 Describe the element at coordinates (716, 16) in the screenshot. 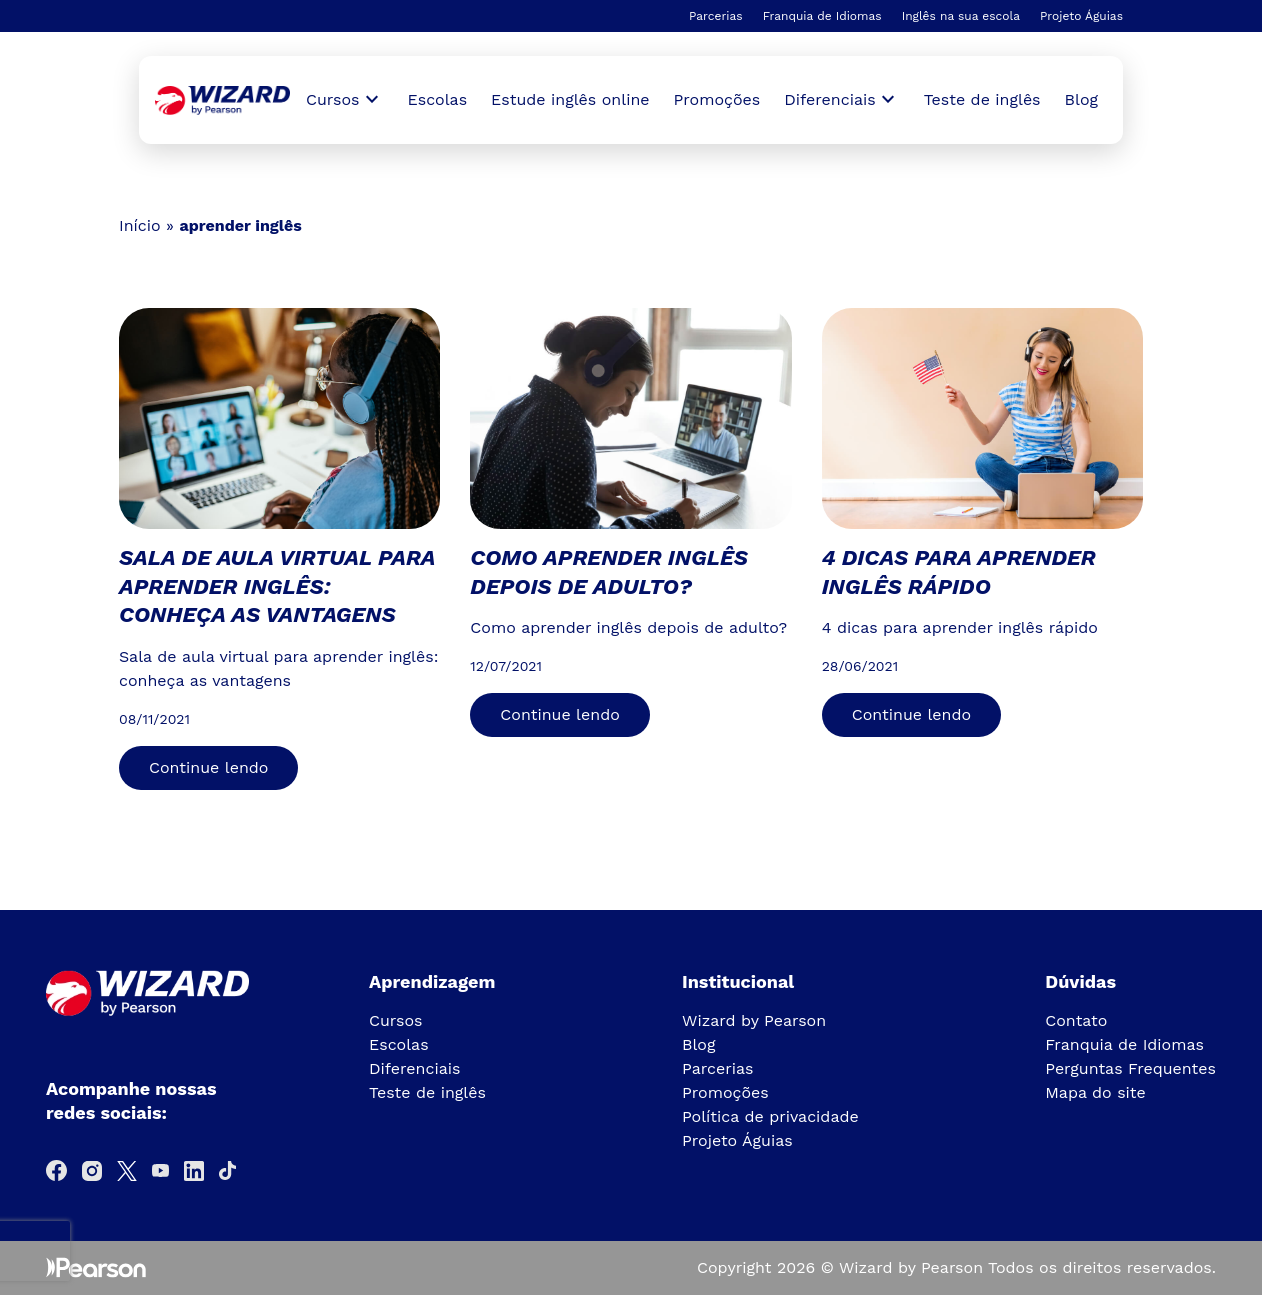

I see `Parcerias` at that location.